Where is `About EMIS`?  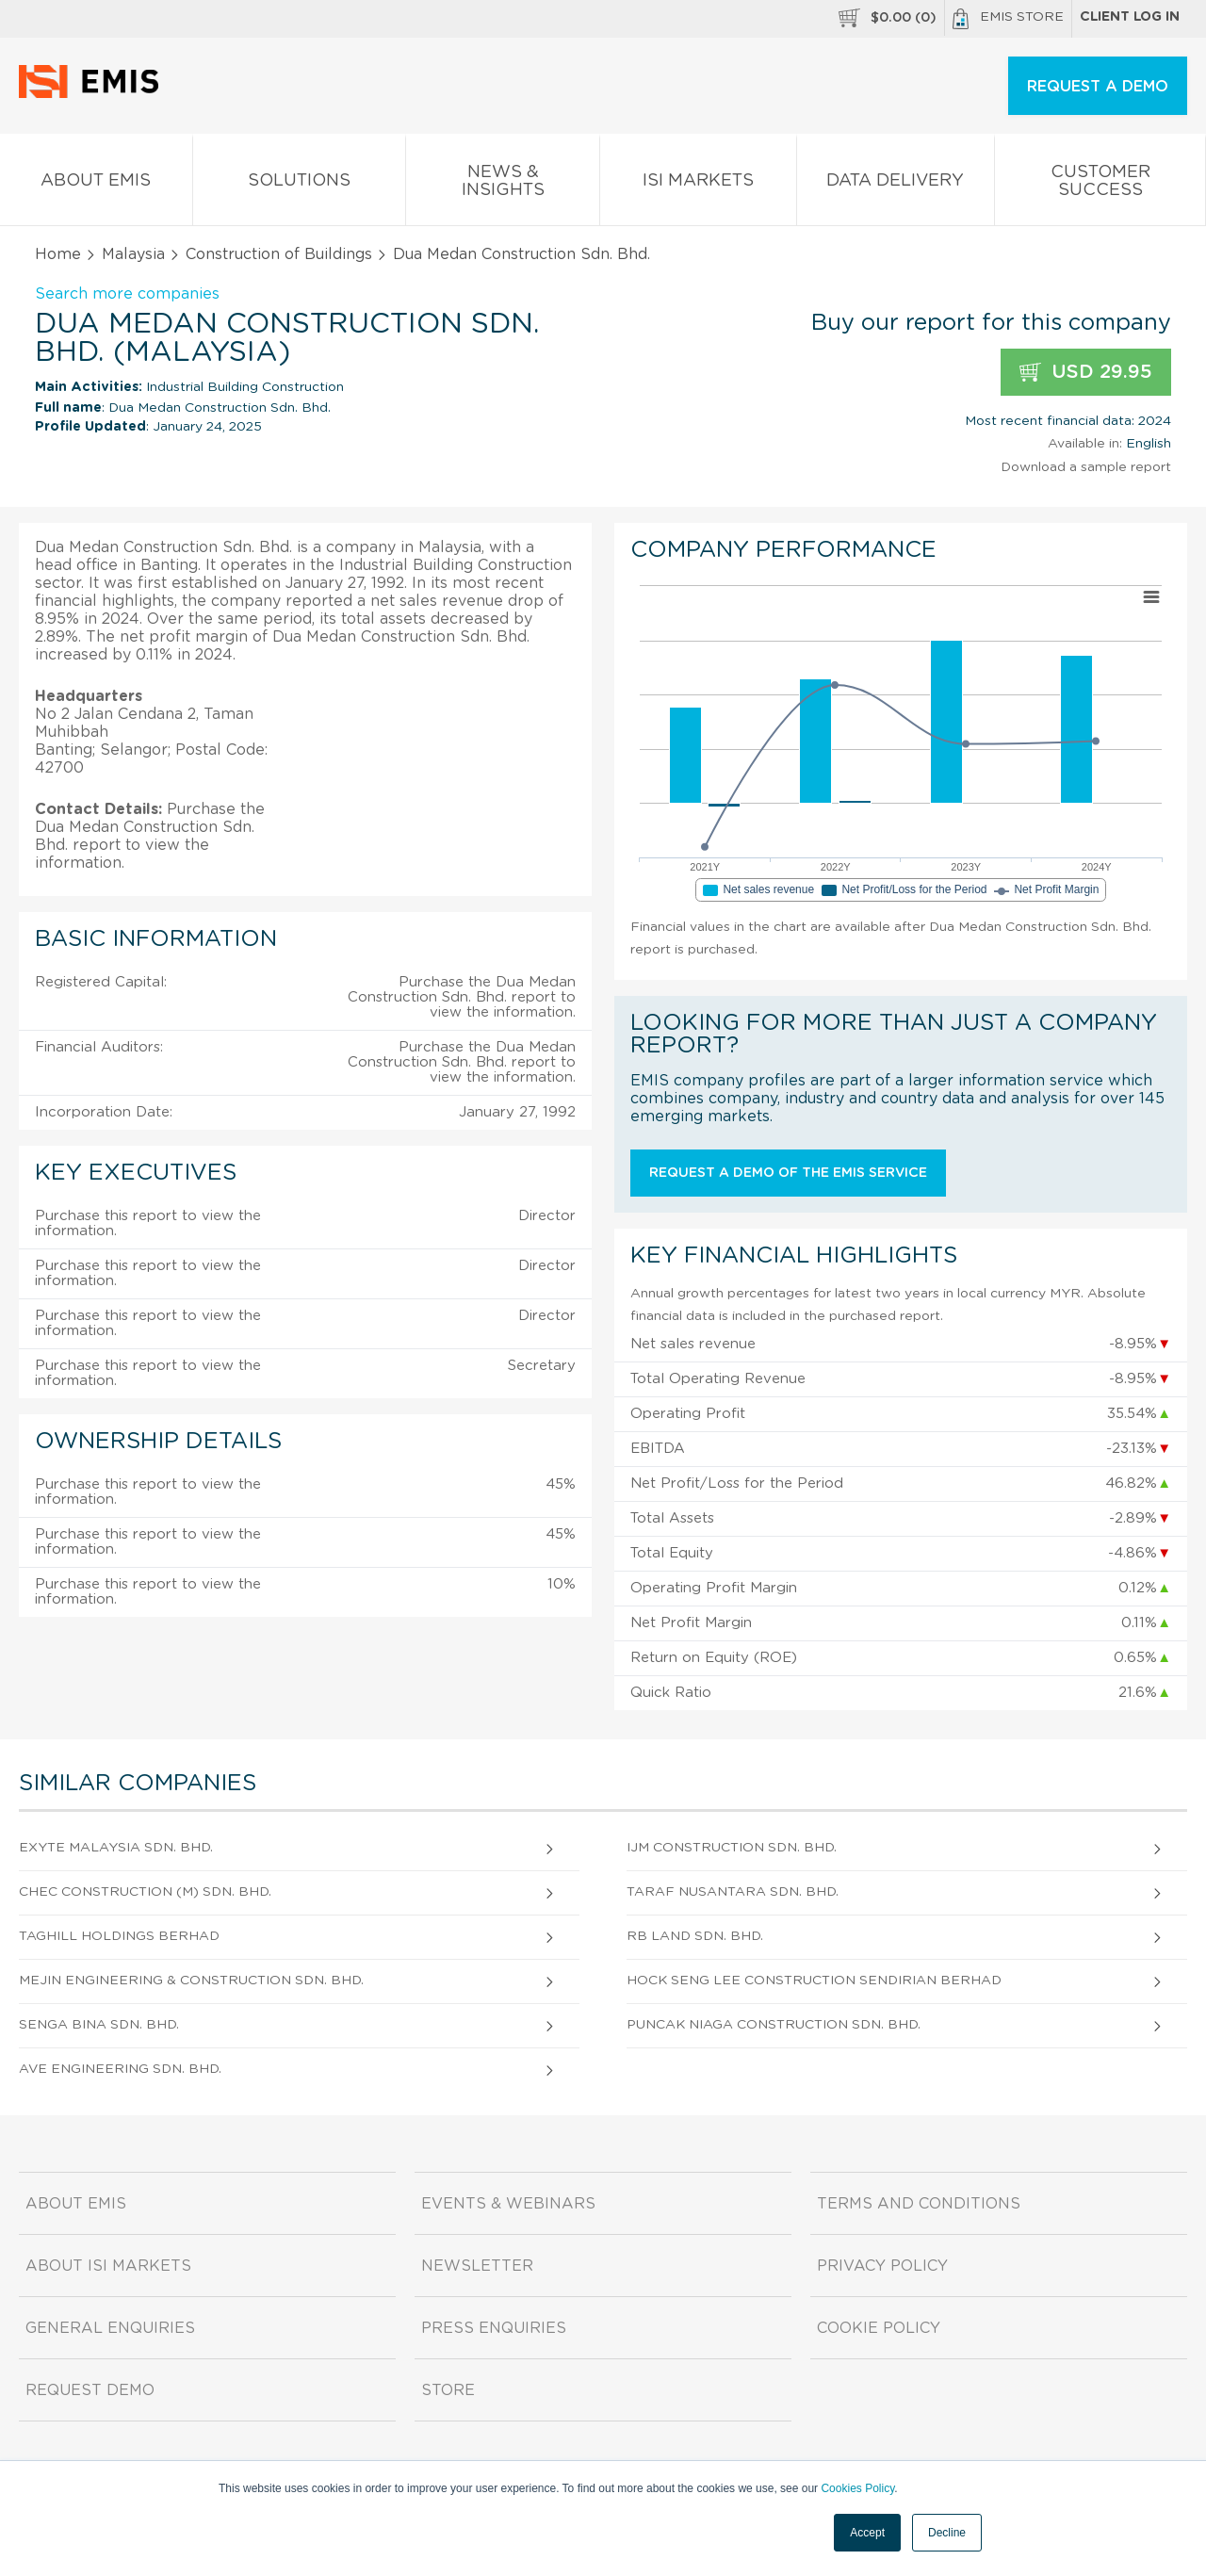 About EMIS is located at coordinates (96, 184).